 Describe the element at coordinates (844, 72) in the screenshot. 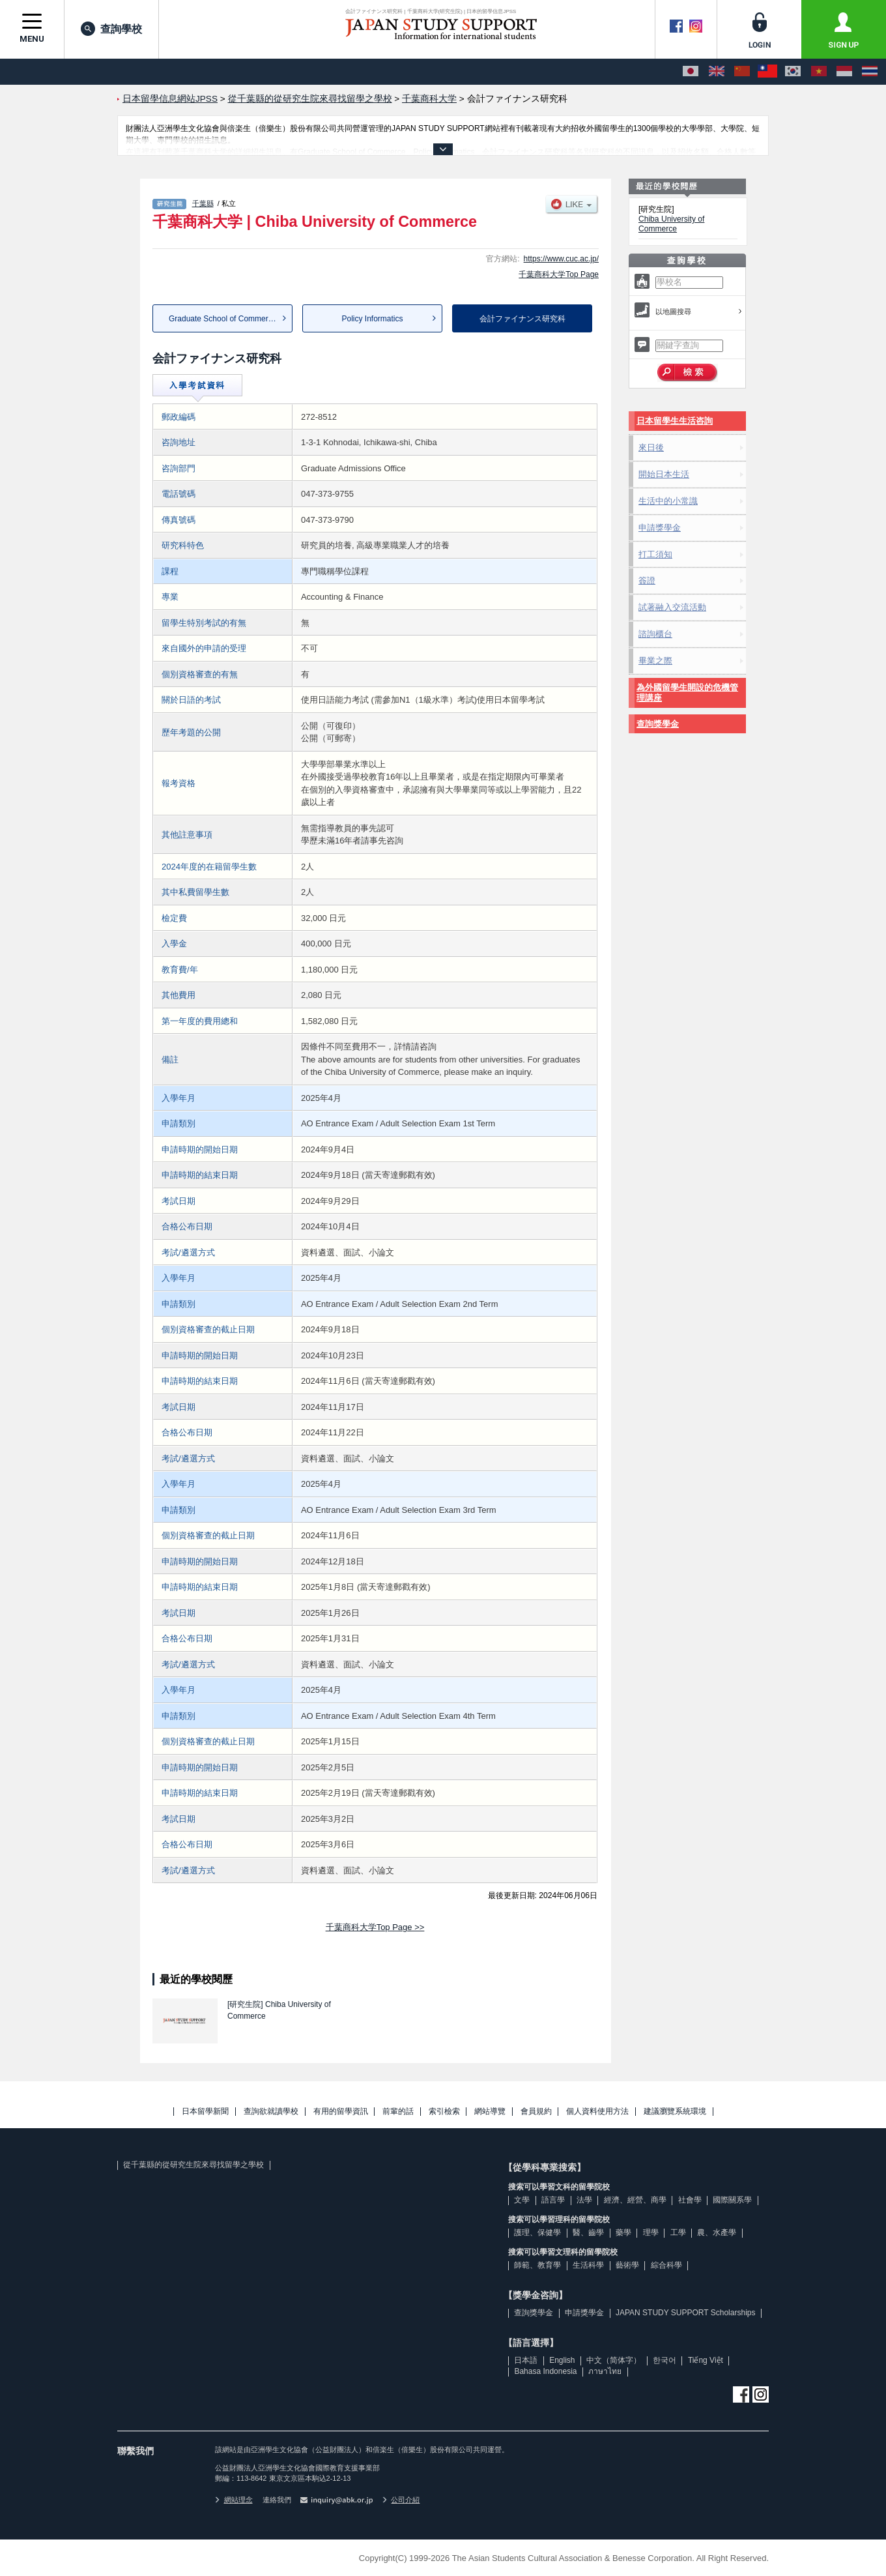

I see `[Bahasa Indonesia]` at that location.